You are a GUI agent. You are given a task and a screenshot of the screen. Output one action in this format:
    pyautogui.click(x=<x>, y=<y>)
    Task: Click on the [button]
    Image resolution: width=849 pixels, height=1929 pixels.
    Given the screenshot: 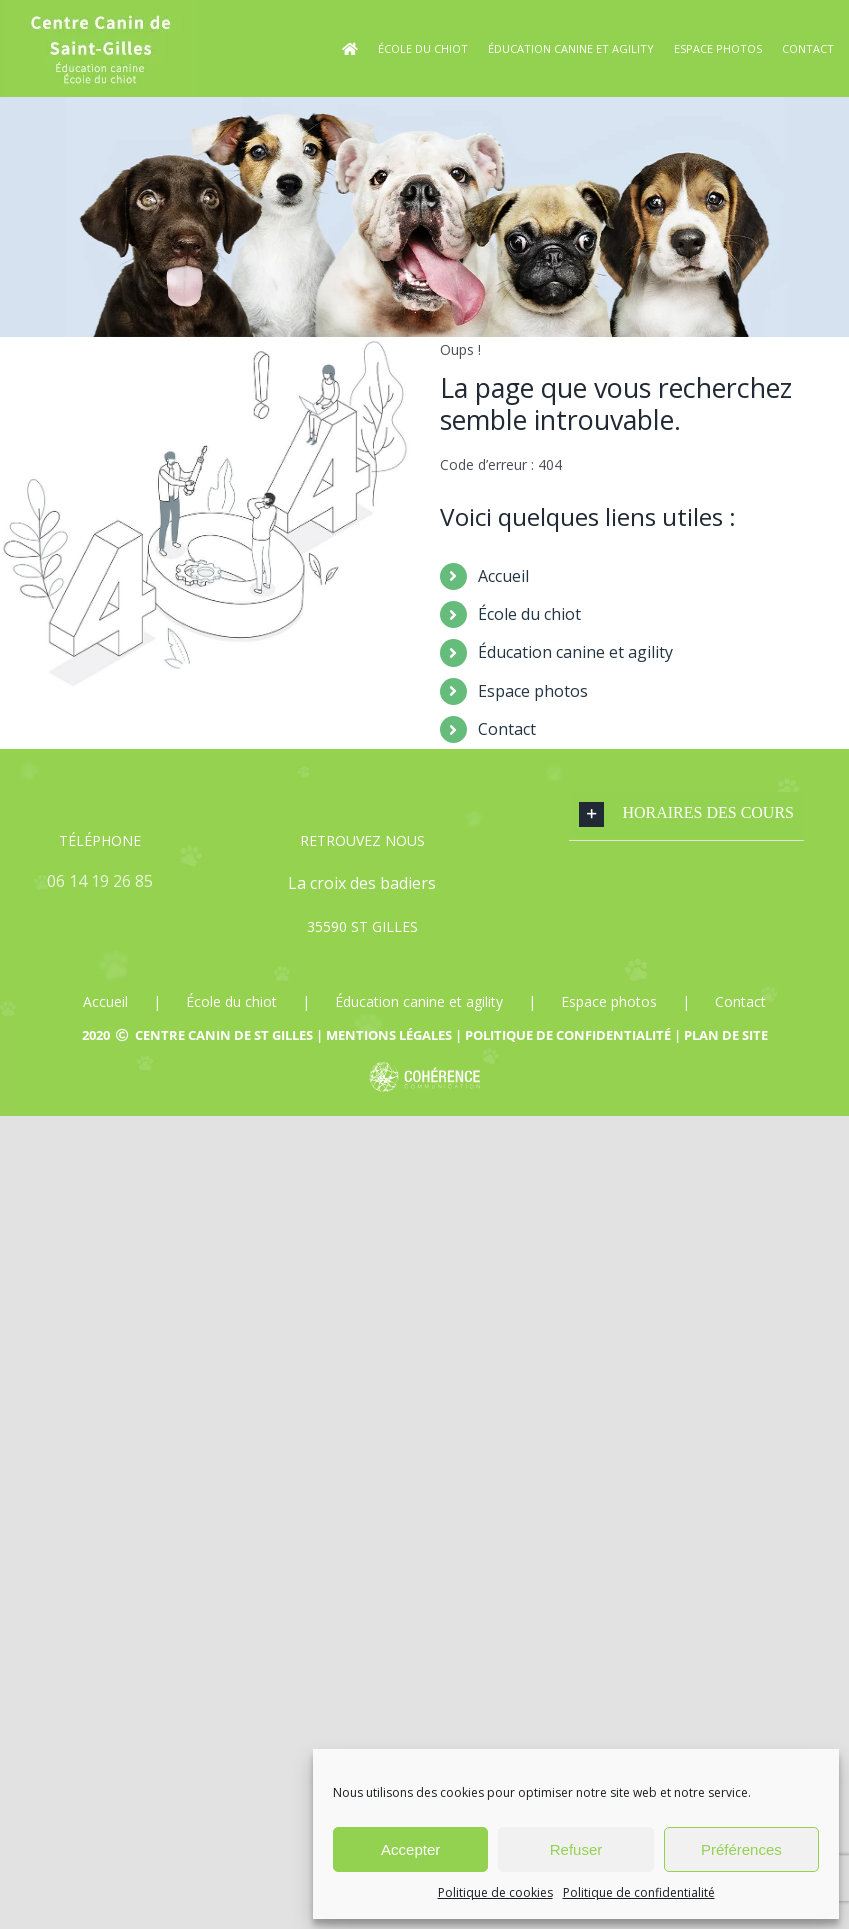 What is the action you would take?
    pyautogui.click(x=686, y=814)
    